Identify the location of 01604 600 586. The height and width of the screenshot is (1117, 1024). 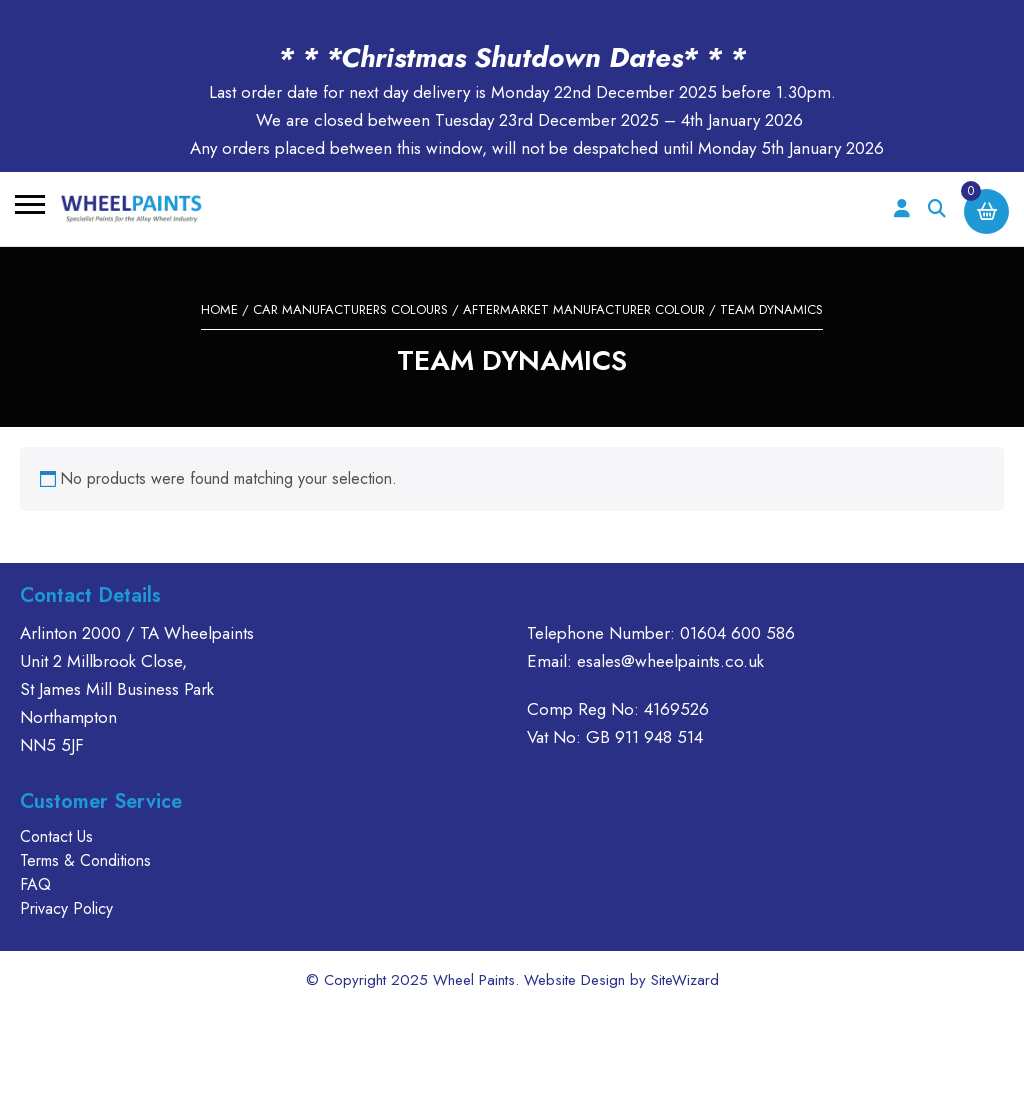
(737, 633).